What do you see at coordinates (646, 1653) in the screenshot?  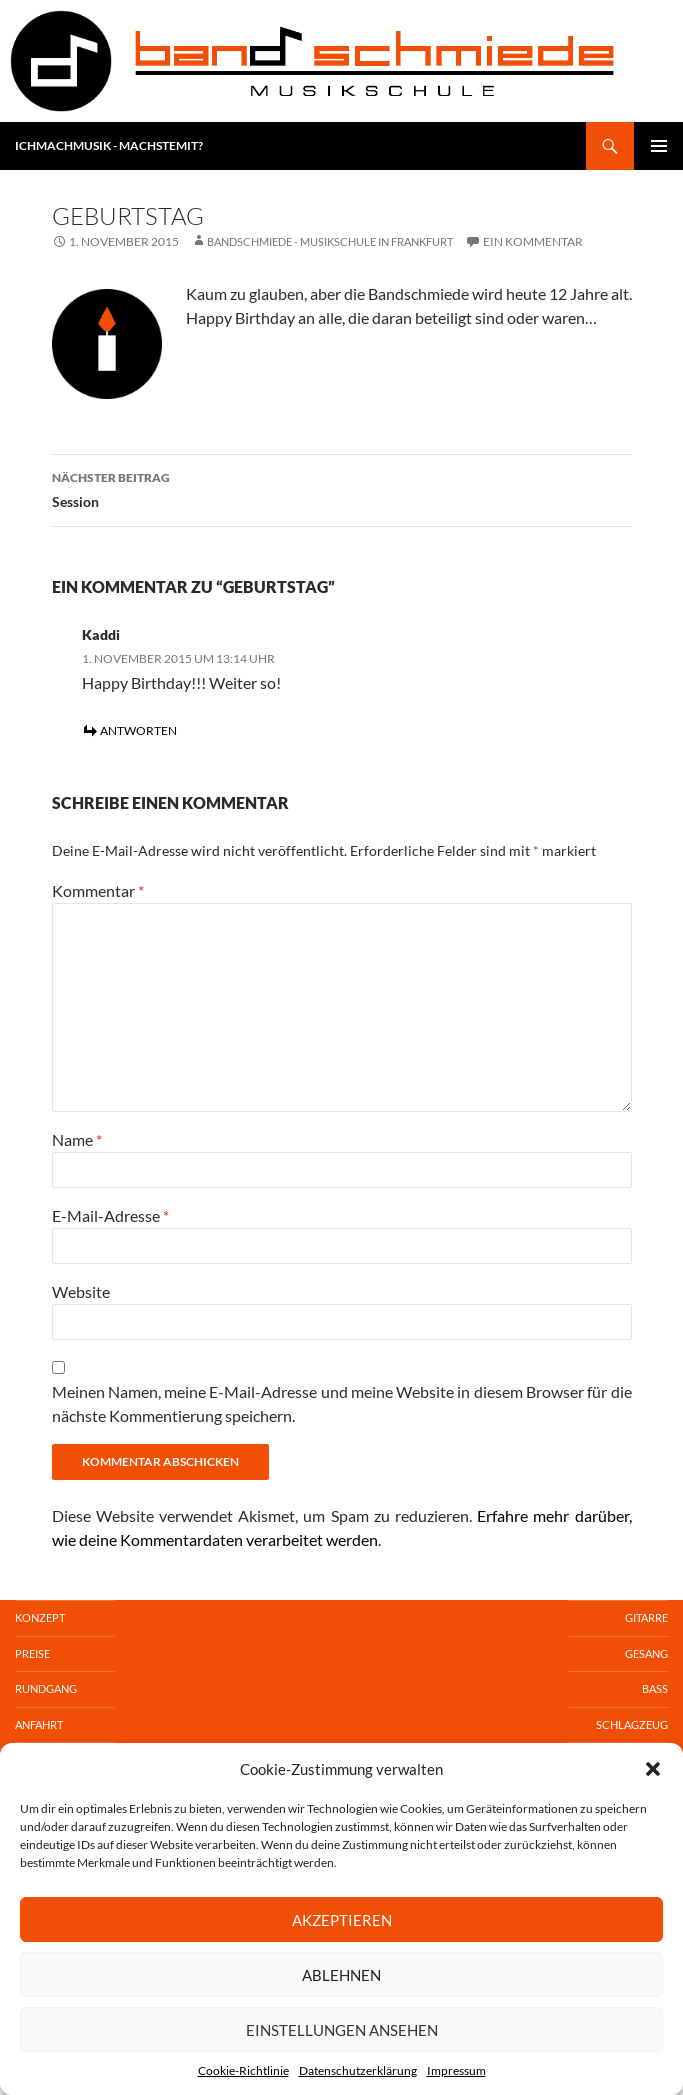 I see `Gesang` at bounding box center [646, 1653].